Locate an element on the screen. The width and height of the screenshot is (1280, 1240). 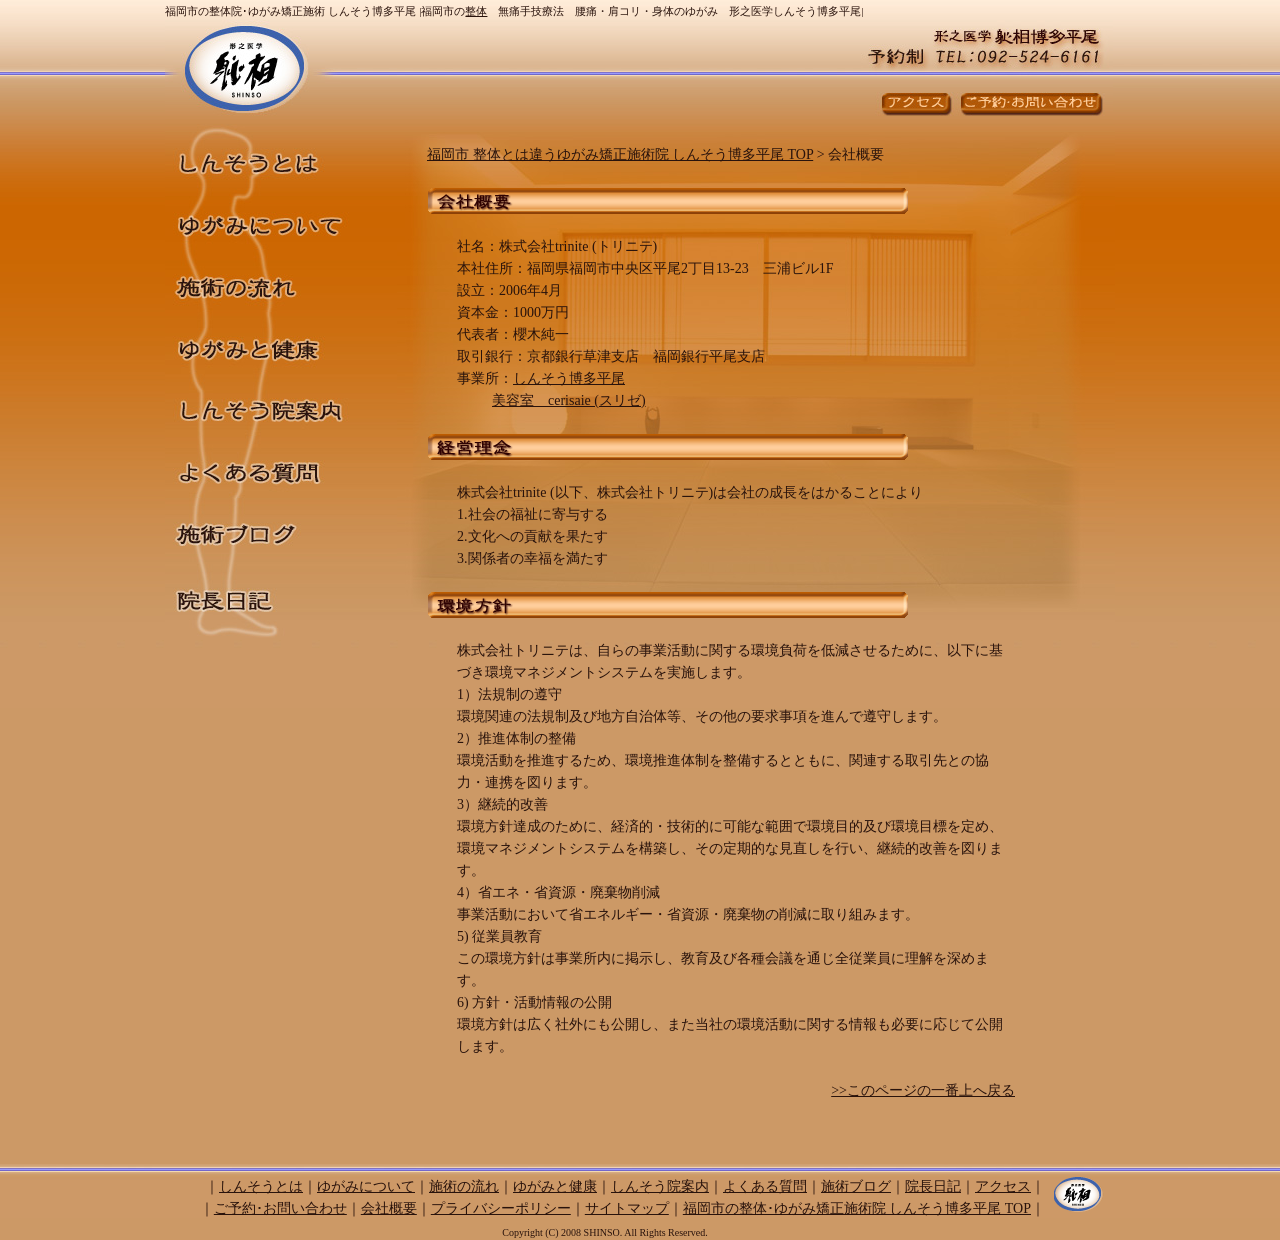
ゆがみと健康 is located at coordinates (281, 343).